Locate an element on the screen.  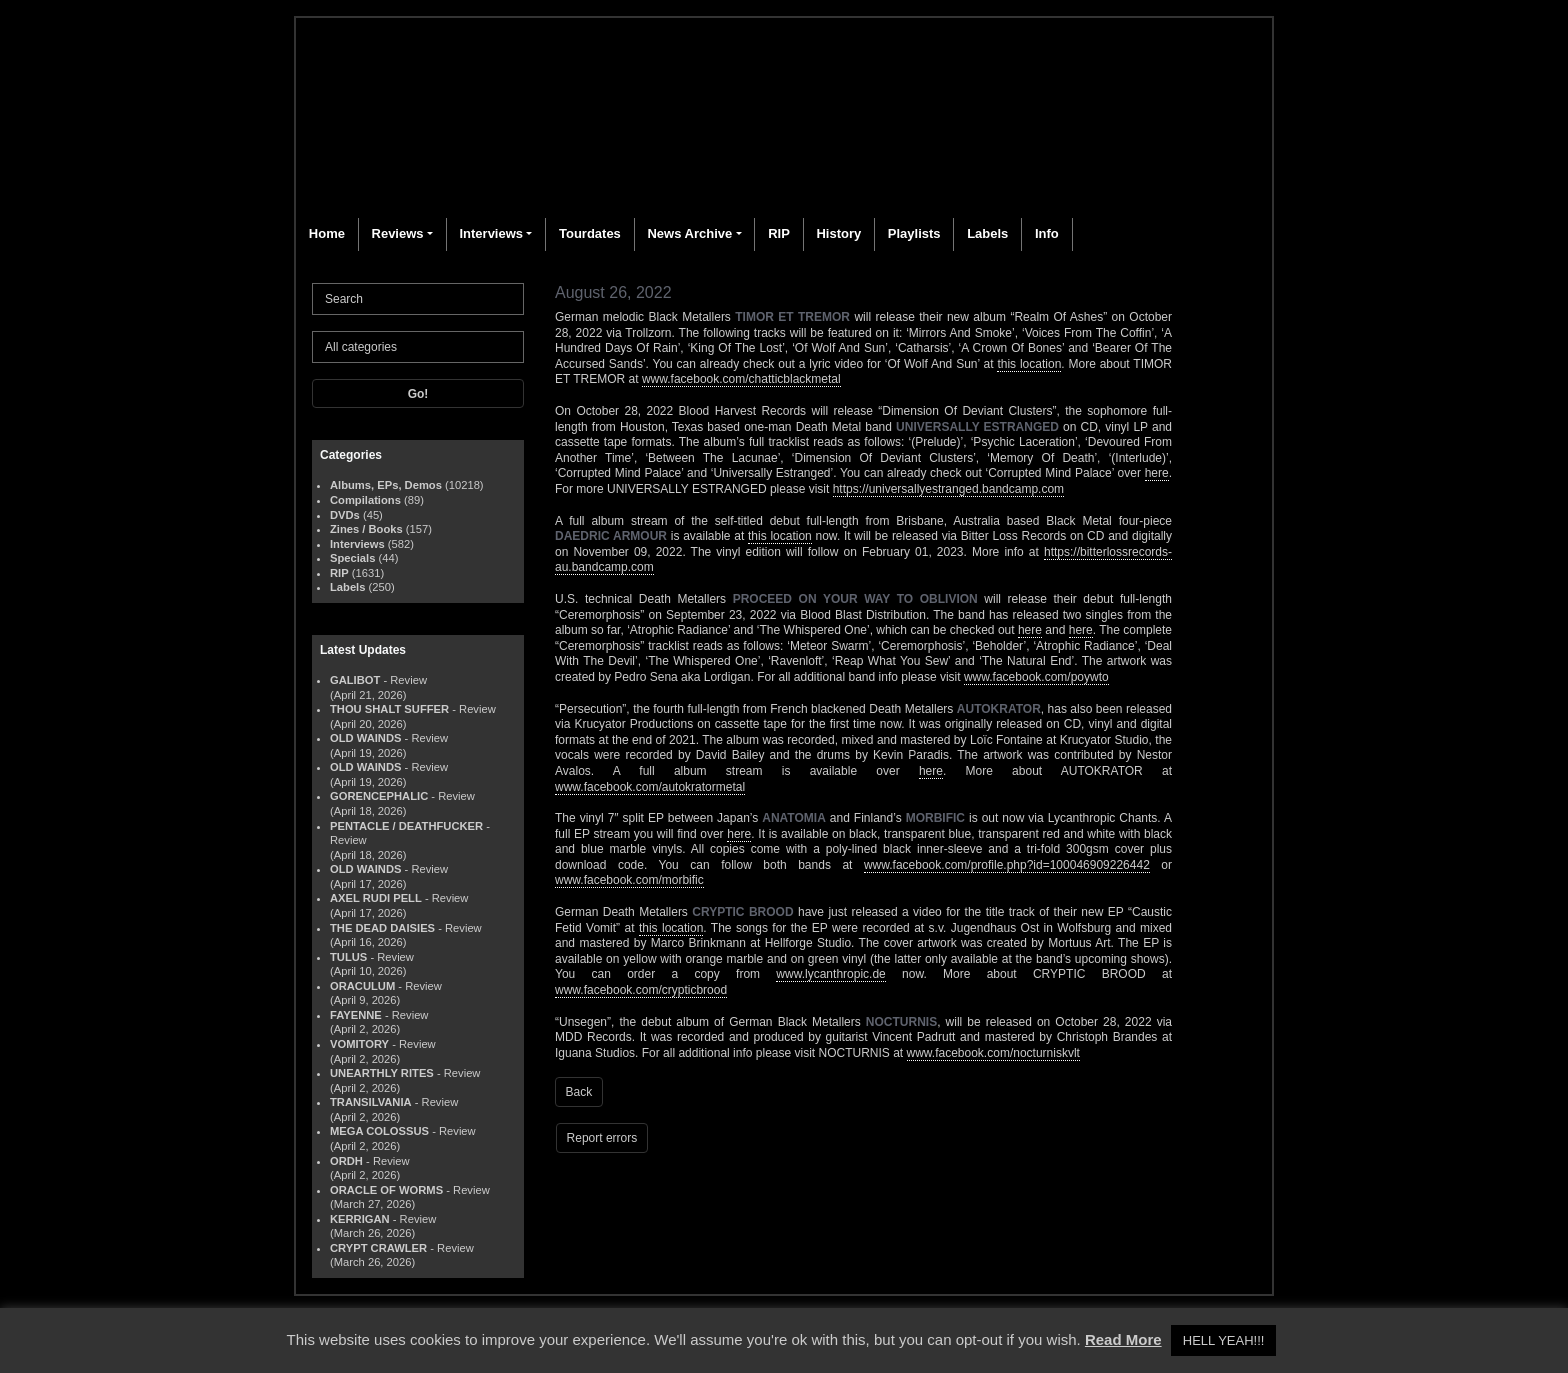
AXEL RUDI PELL is located at coordinates (376, 898).